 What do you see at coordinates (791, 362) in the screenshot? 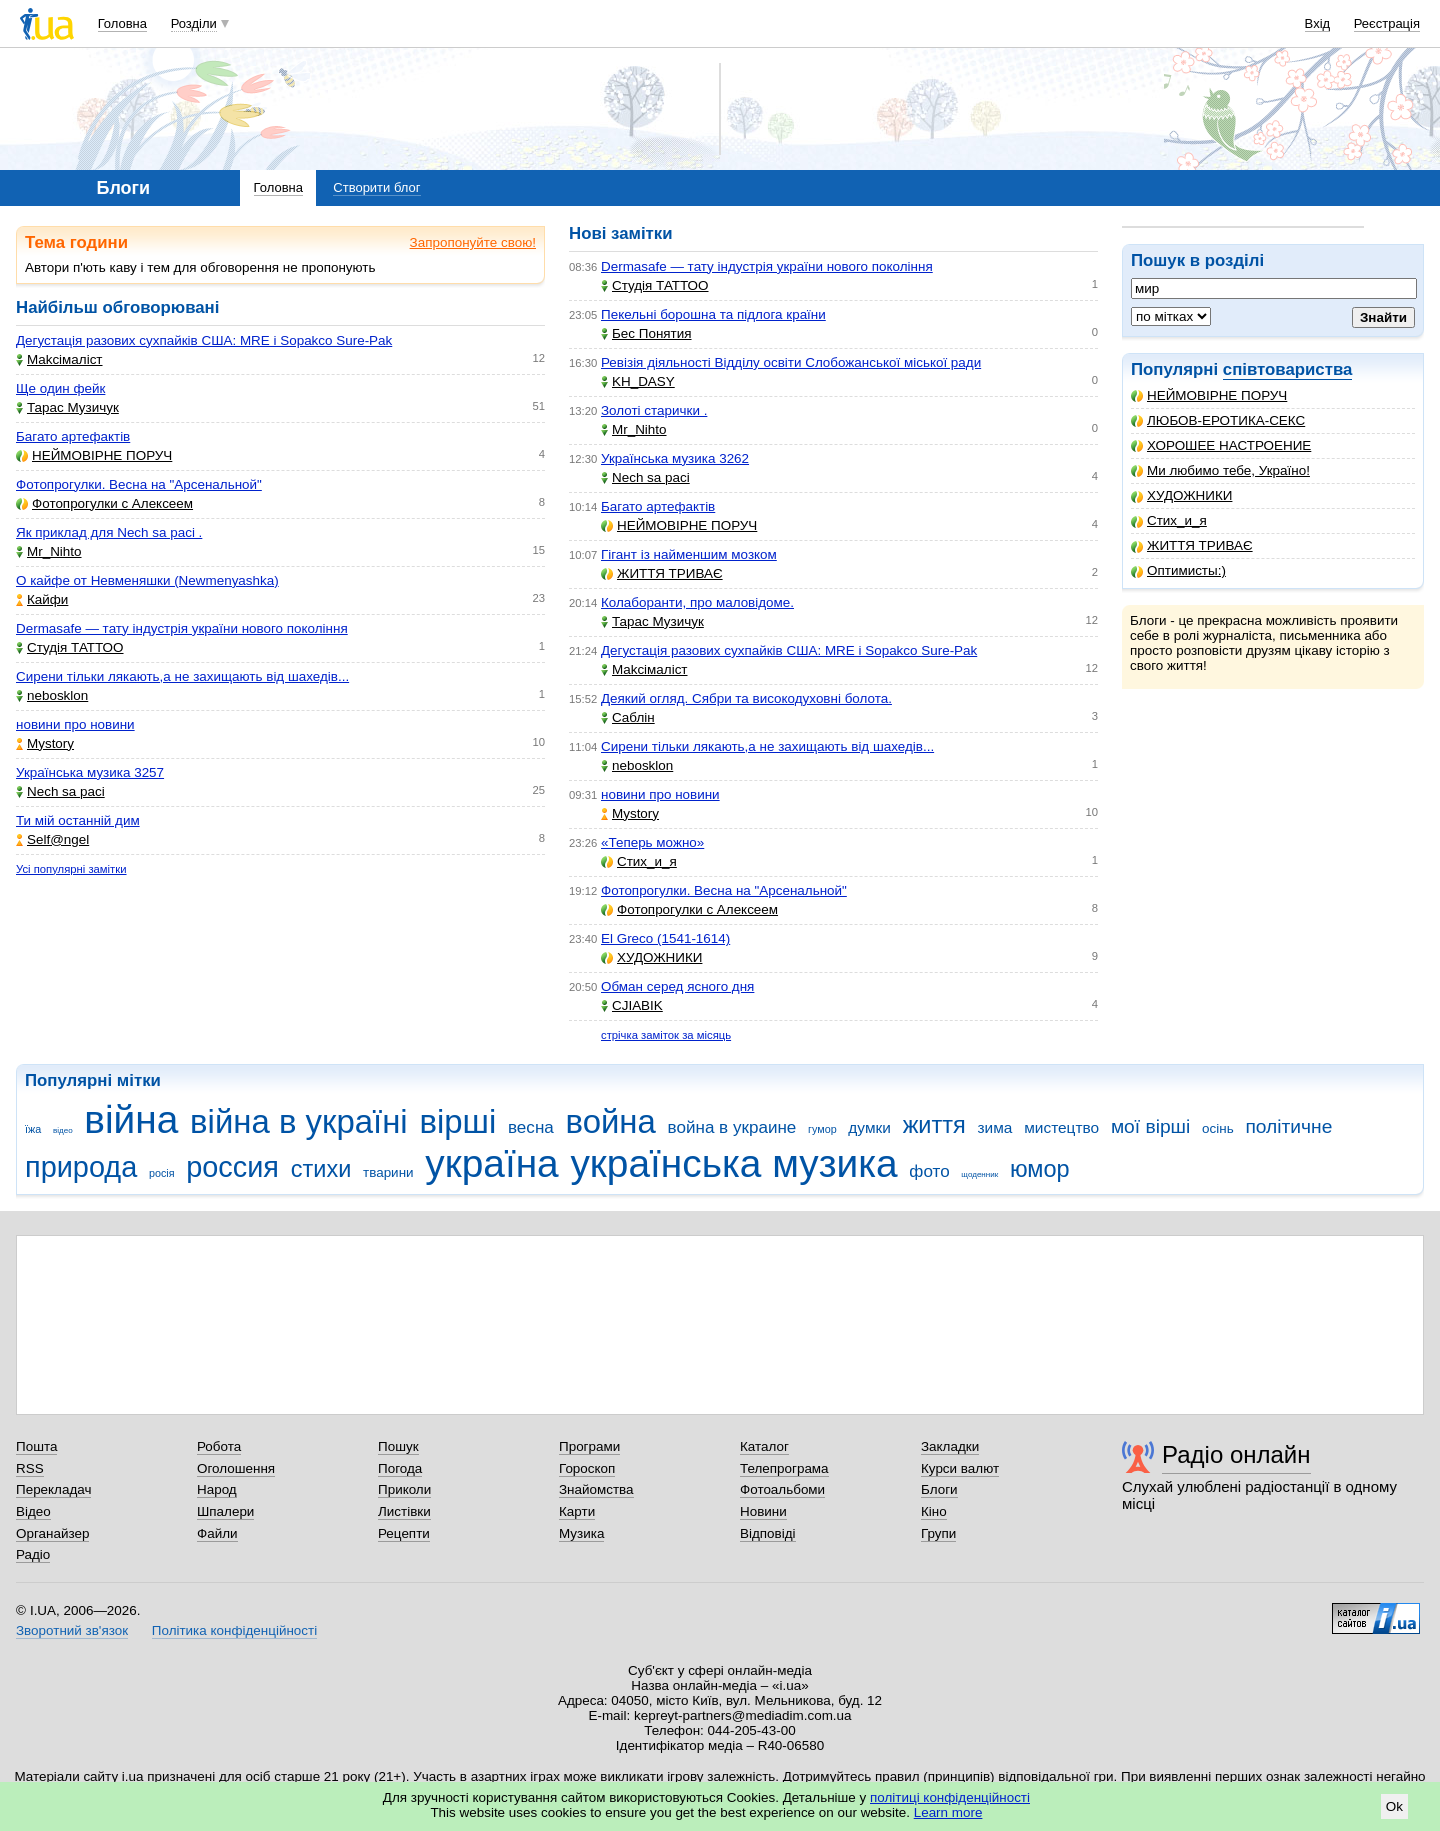
I see `Ревізія діяльності Відділу освіти Слобожанської міської ради` at bounding box center [791, 362].